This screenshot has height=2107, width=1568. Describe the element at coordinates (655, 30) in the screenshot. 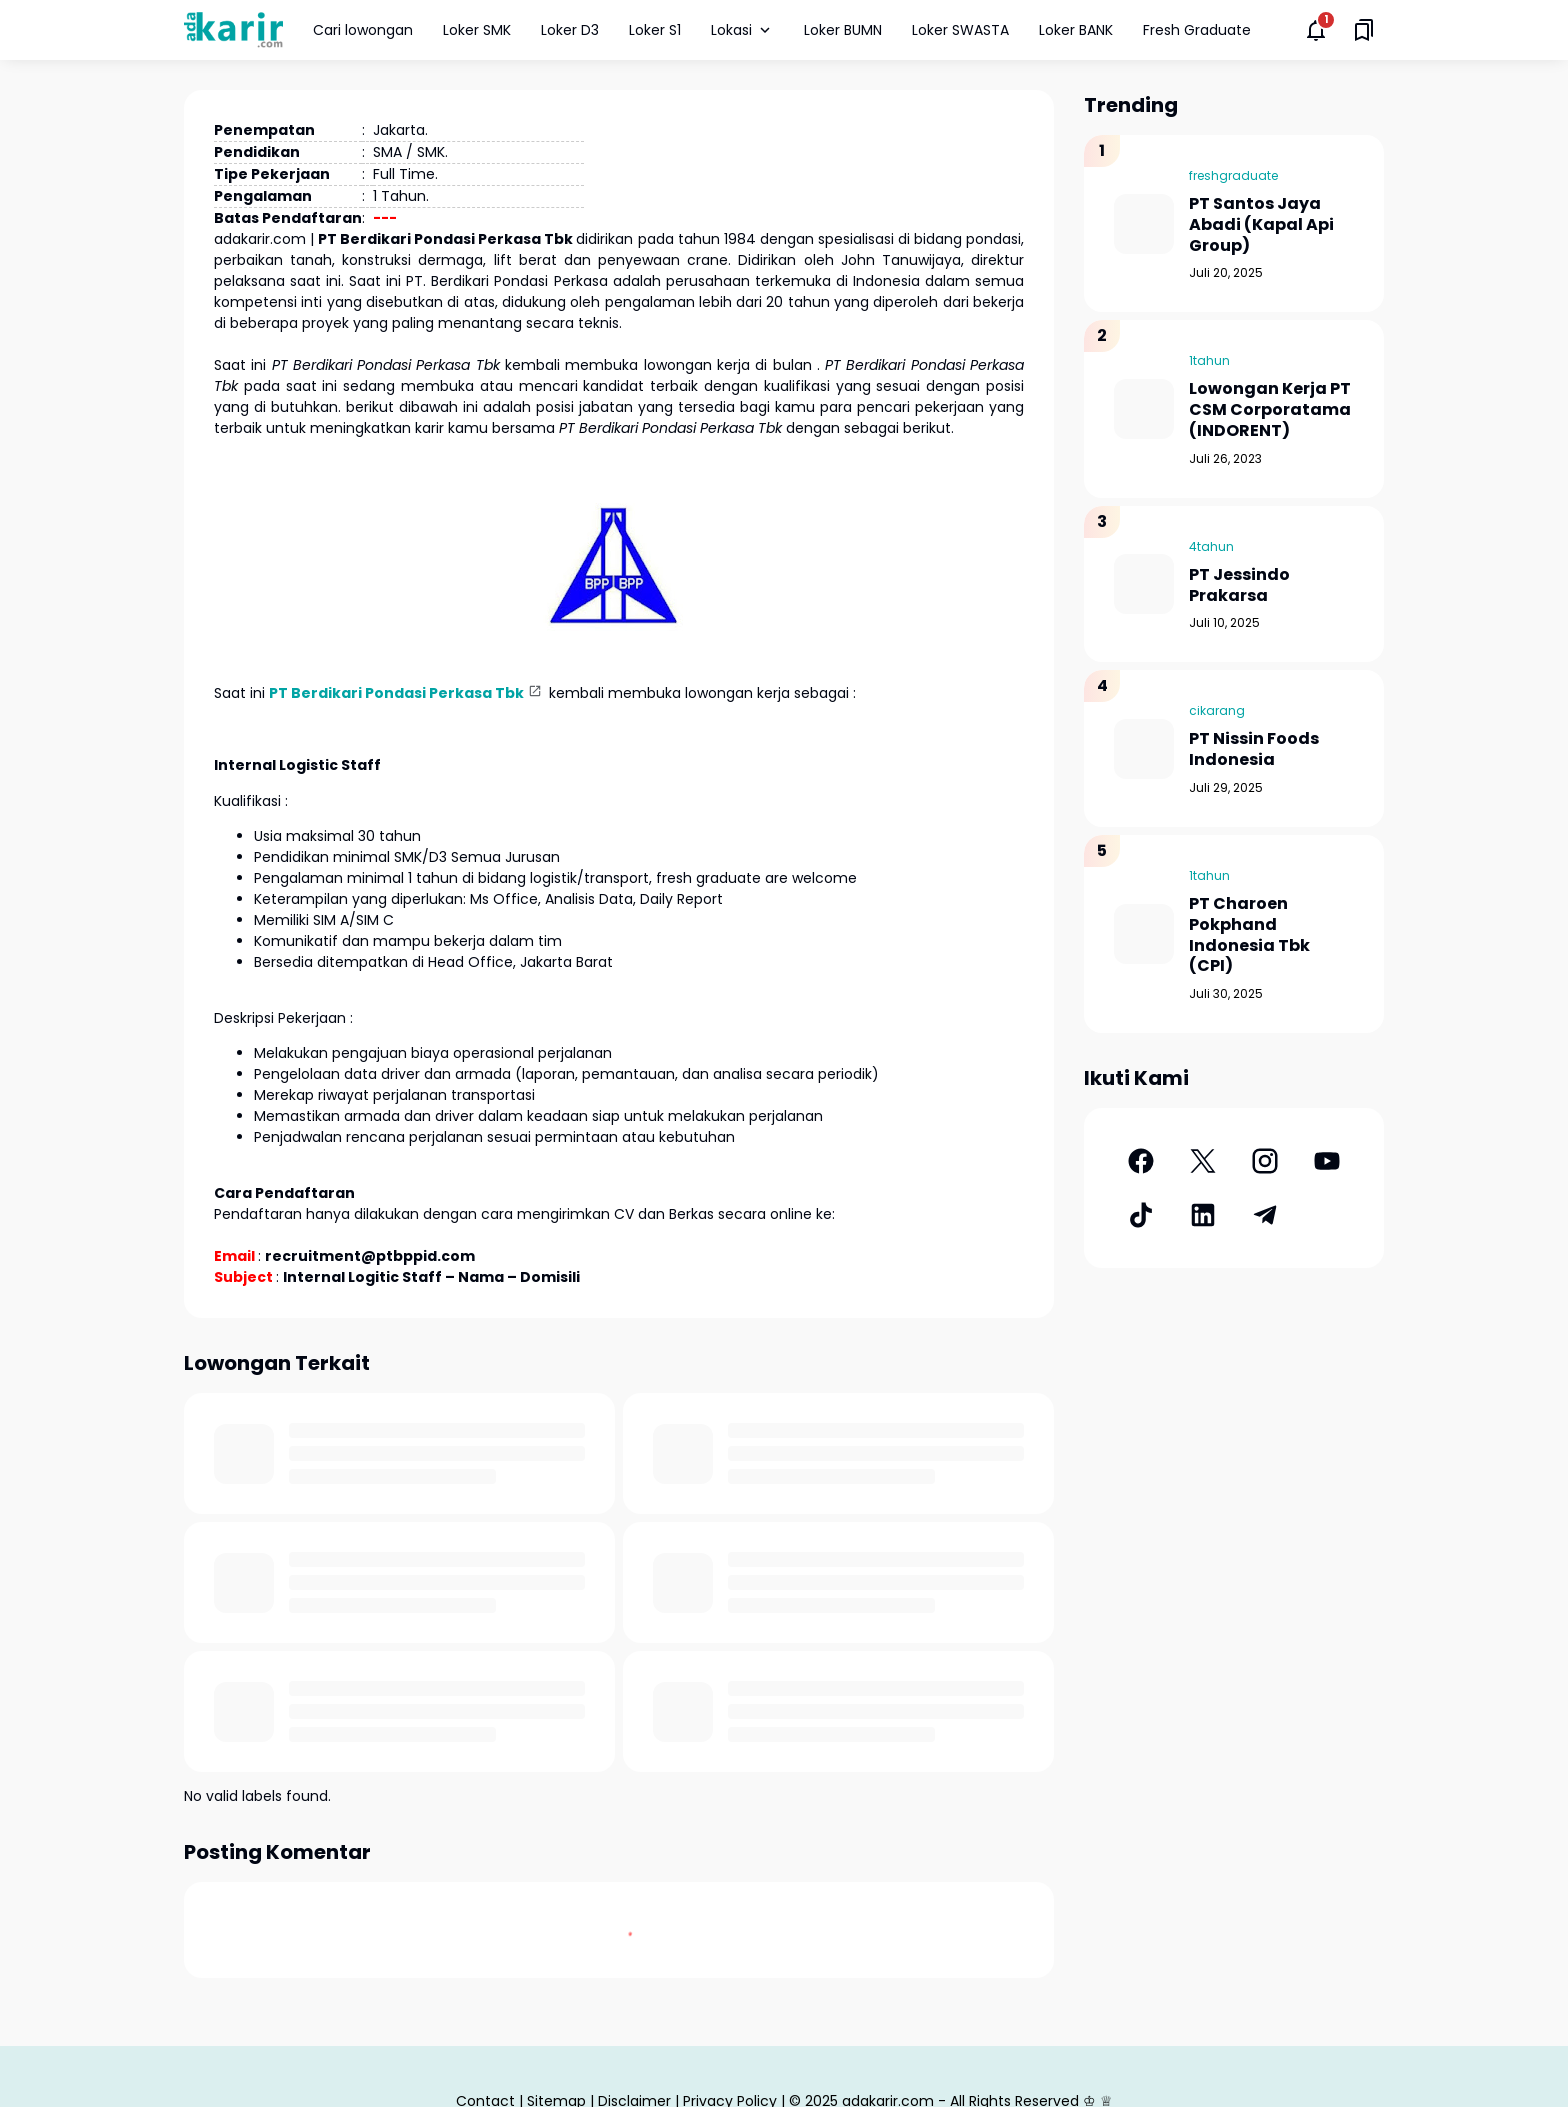

I see `Loker S1` at that location.